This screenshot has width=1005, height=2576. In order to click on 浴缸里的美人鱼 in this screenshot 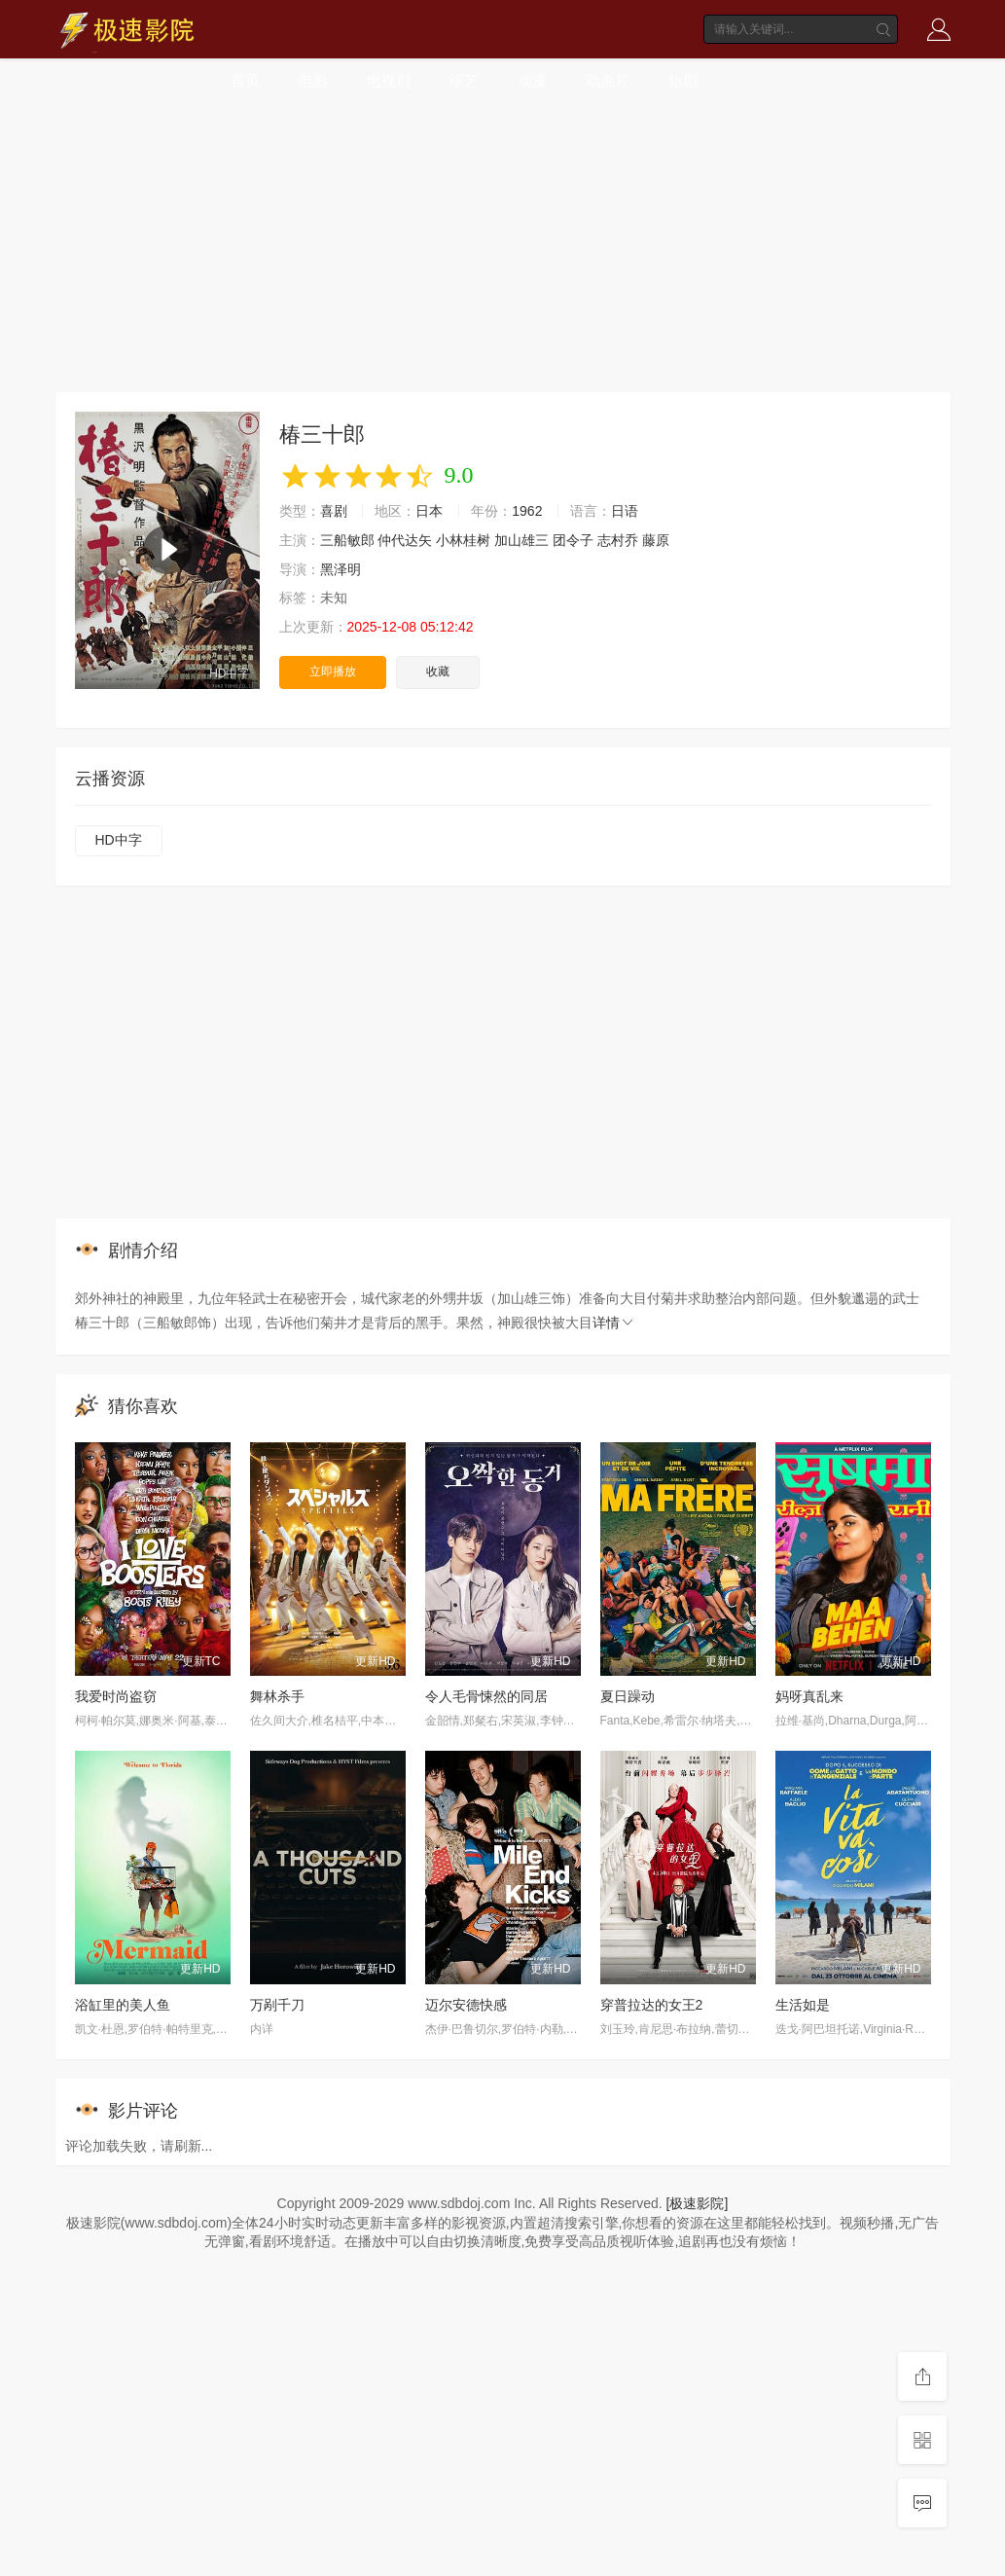, I will do `click(122, 2005)`.